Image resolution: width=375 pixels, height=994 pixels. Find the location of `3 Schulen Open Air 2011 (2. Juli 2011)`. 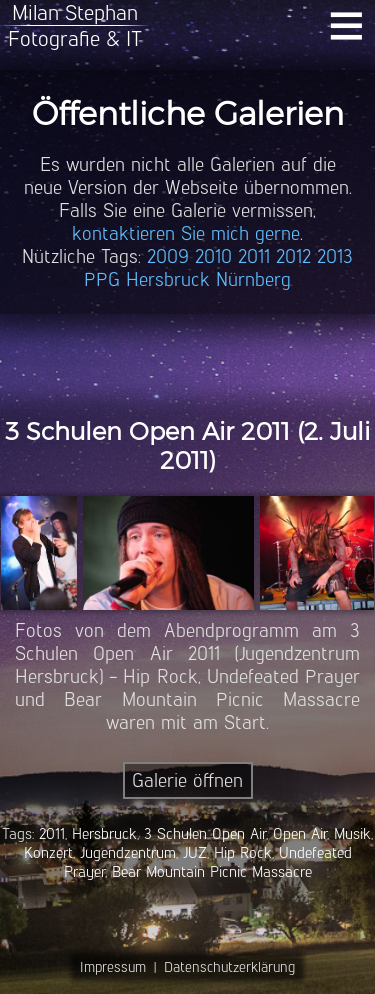

3 Schulen Open Air 2011 (2. Juli 2011) is located at coordinates (187, 446).